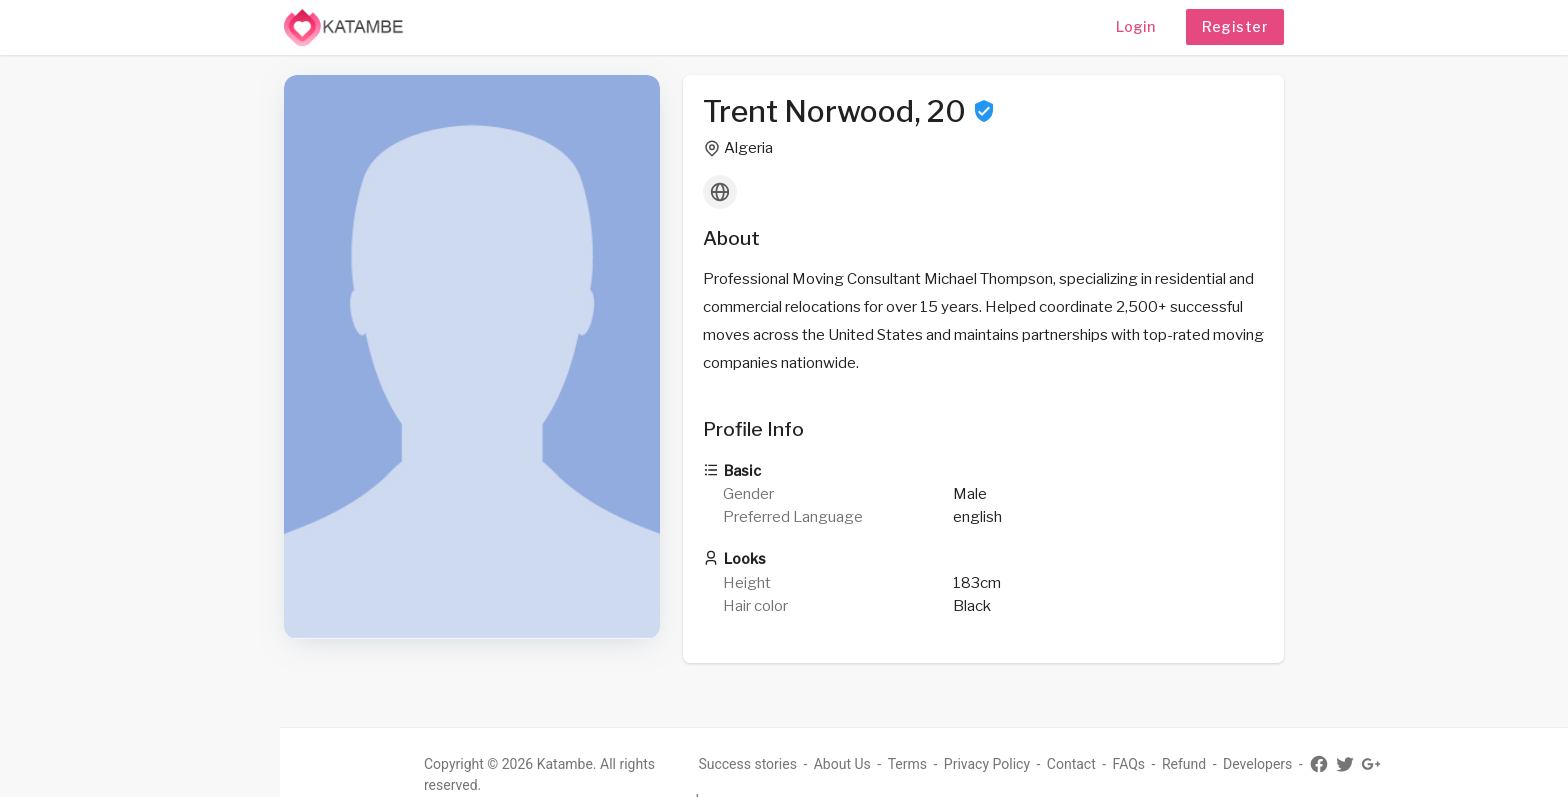 This screenshot has width=1568, height=797. I want to click on Developers, so click(1257, 764).